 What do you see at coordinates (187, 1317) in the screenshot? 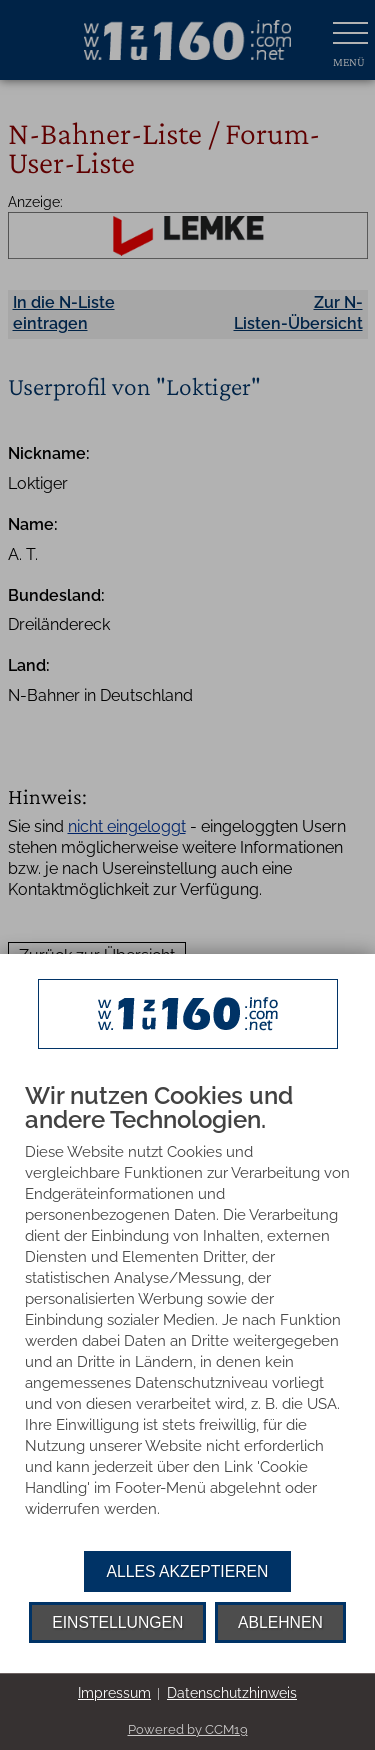
I see `[document]` at bounding box center [187, 1317].